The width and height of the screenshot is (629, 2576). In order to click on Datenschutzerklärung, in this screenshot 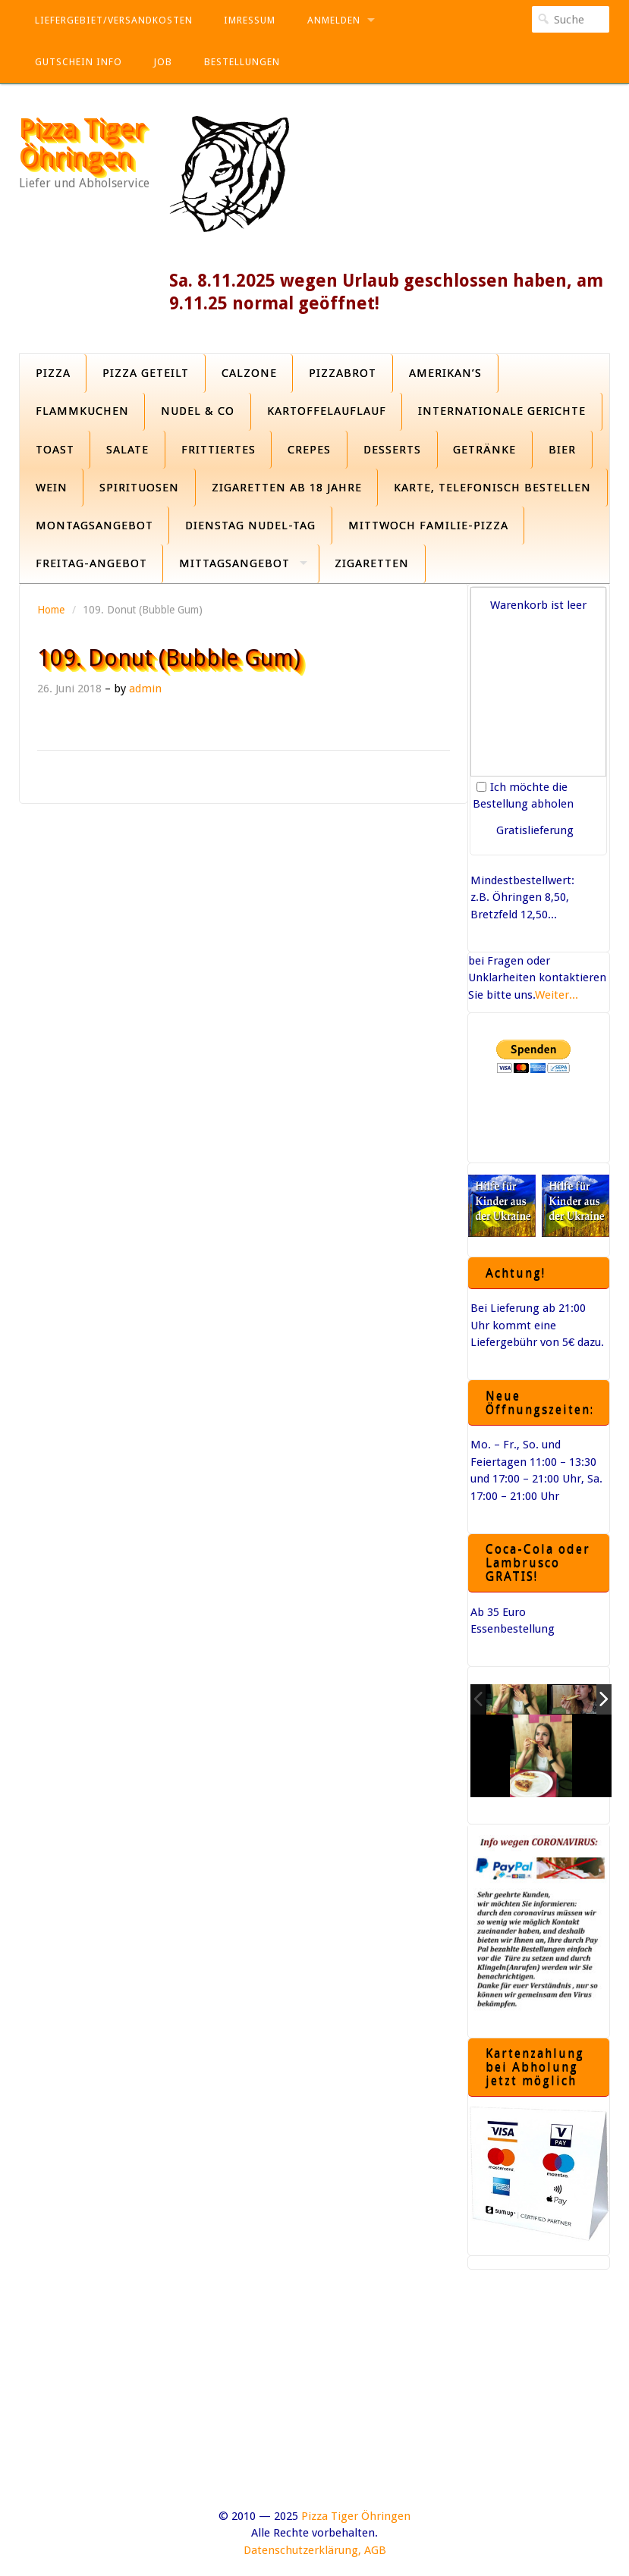, I will do `click(302, 2550)`.